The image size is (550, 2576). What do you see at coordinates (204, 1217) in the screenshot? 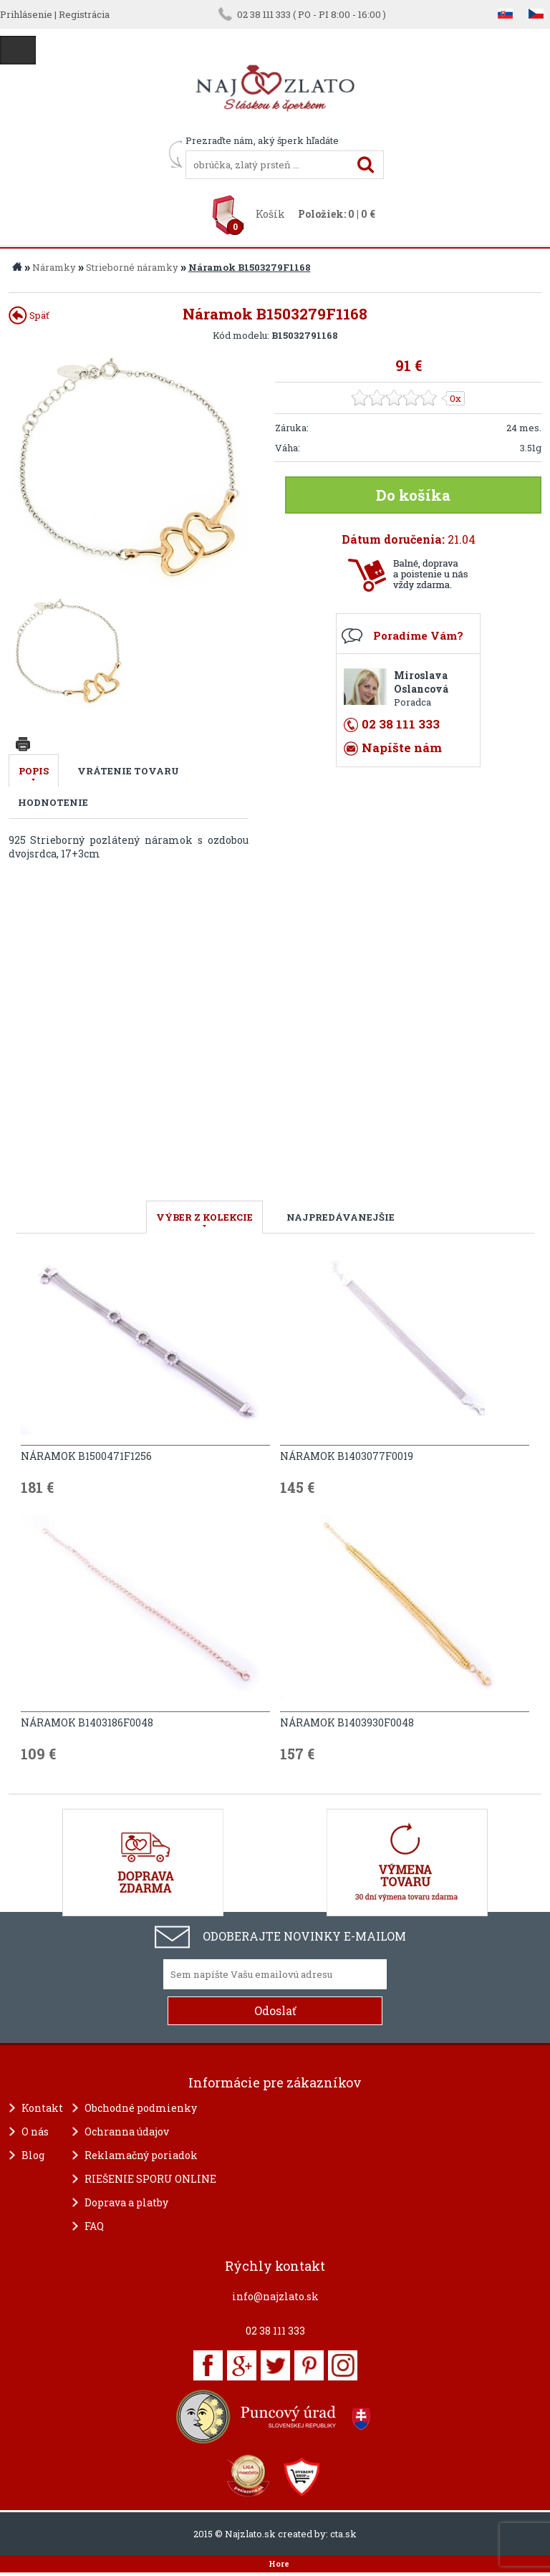
I see `VÝBER Z KOLEKCIE` at bounding box center [204, 1217].